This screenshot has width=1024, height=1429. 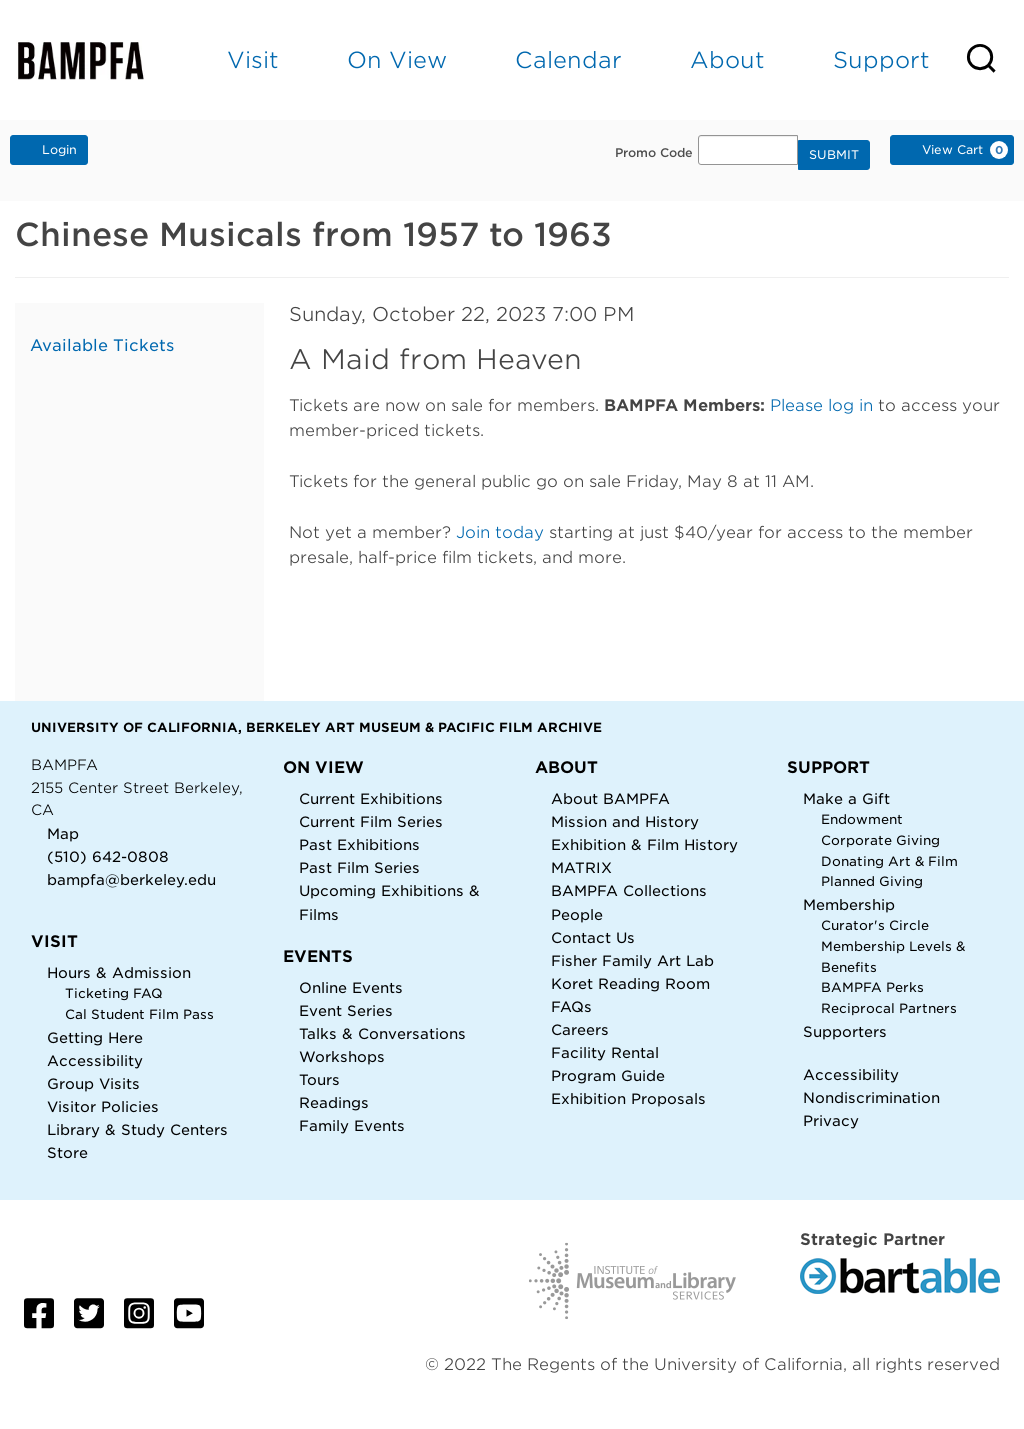 I want to click on Membership, so click(x=849, y=904).